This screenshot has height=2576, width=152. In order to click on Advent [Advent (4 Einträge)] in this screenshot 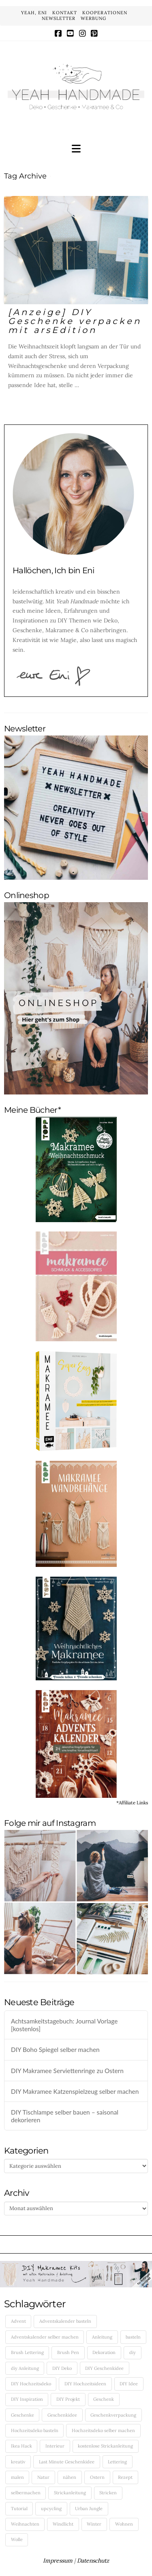, I will do `click(18, 2321)`.